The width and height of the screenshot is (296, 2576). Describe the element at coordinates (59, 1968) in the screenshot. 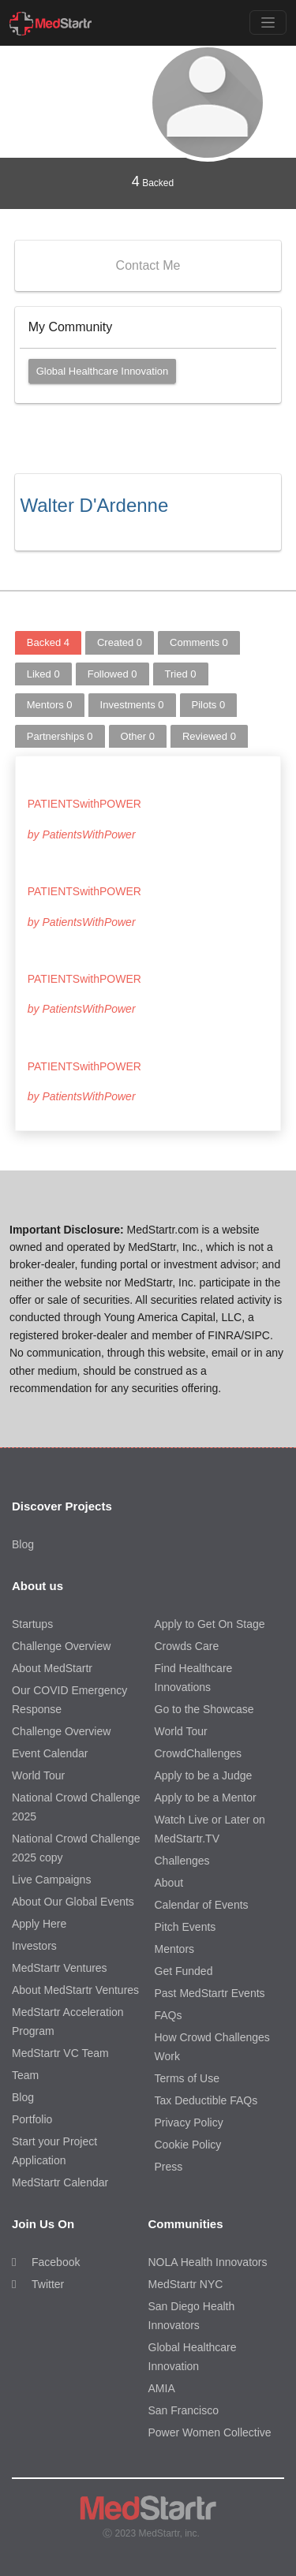

I see `MedStartr Ventures` at that location.